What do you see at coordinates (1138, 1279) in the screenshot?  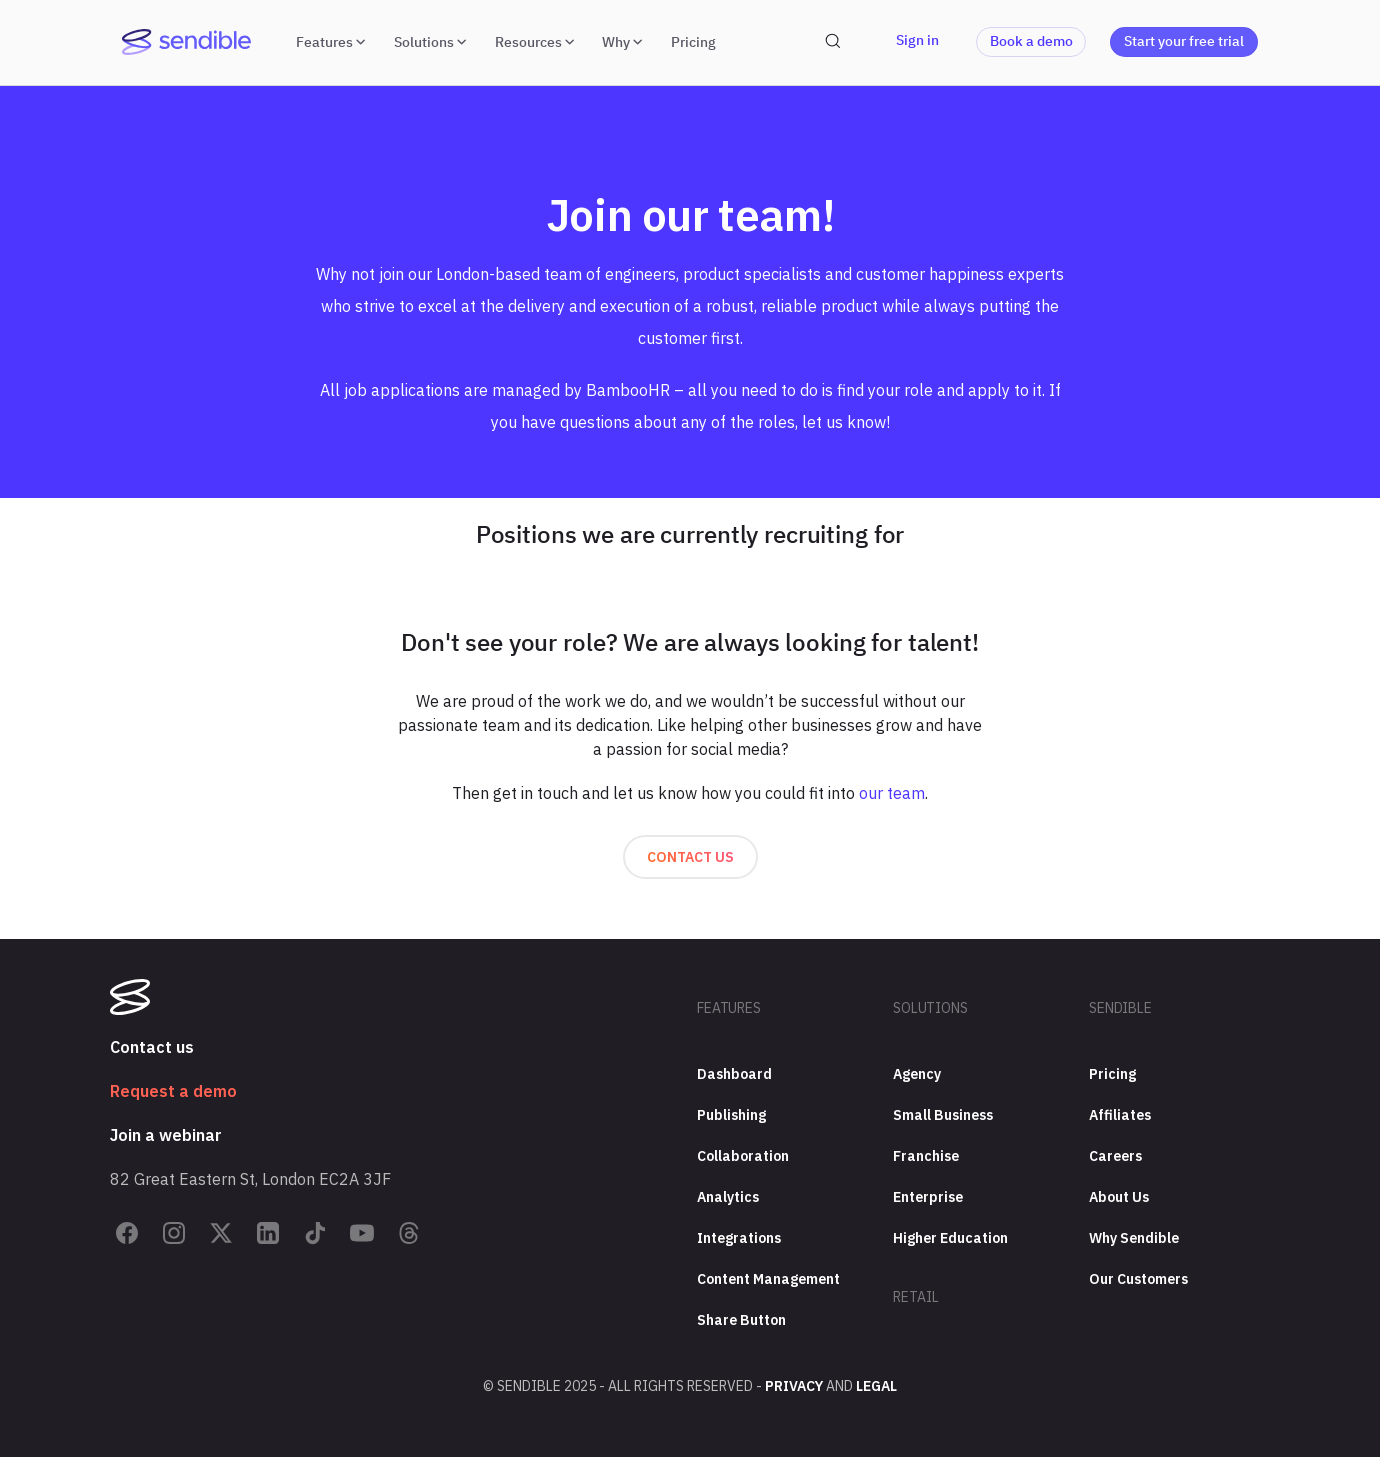 I see `Our Customers [menuitem]` at bounding box center [1138, 1279].